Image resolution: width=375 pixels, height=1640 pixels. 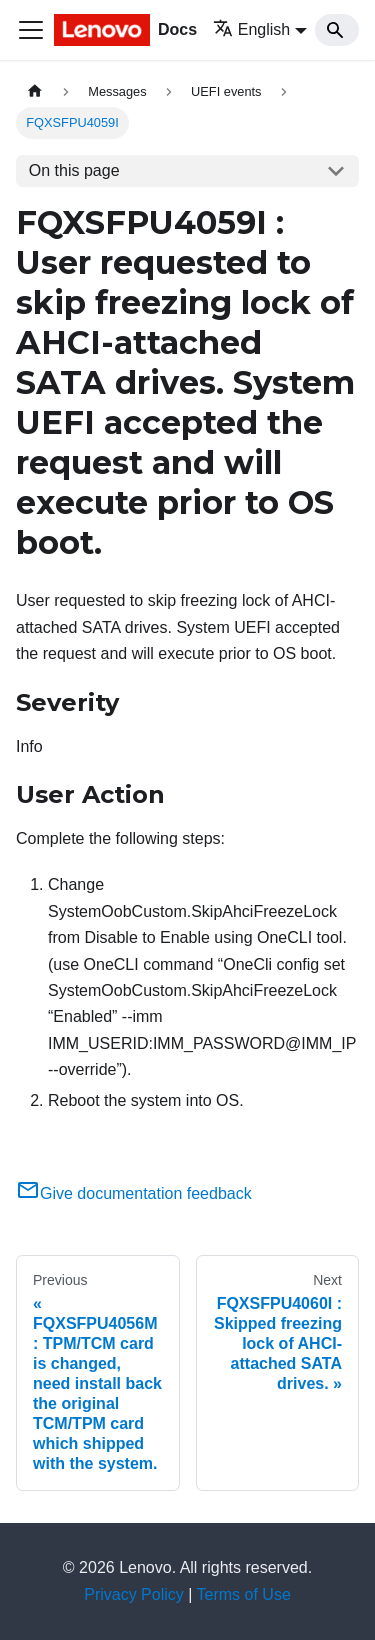 What do you see at coordinates (134, 1594) in the screenshot?
I see `Privacy Policy` at bounding box center [134, 1594].